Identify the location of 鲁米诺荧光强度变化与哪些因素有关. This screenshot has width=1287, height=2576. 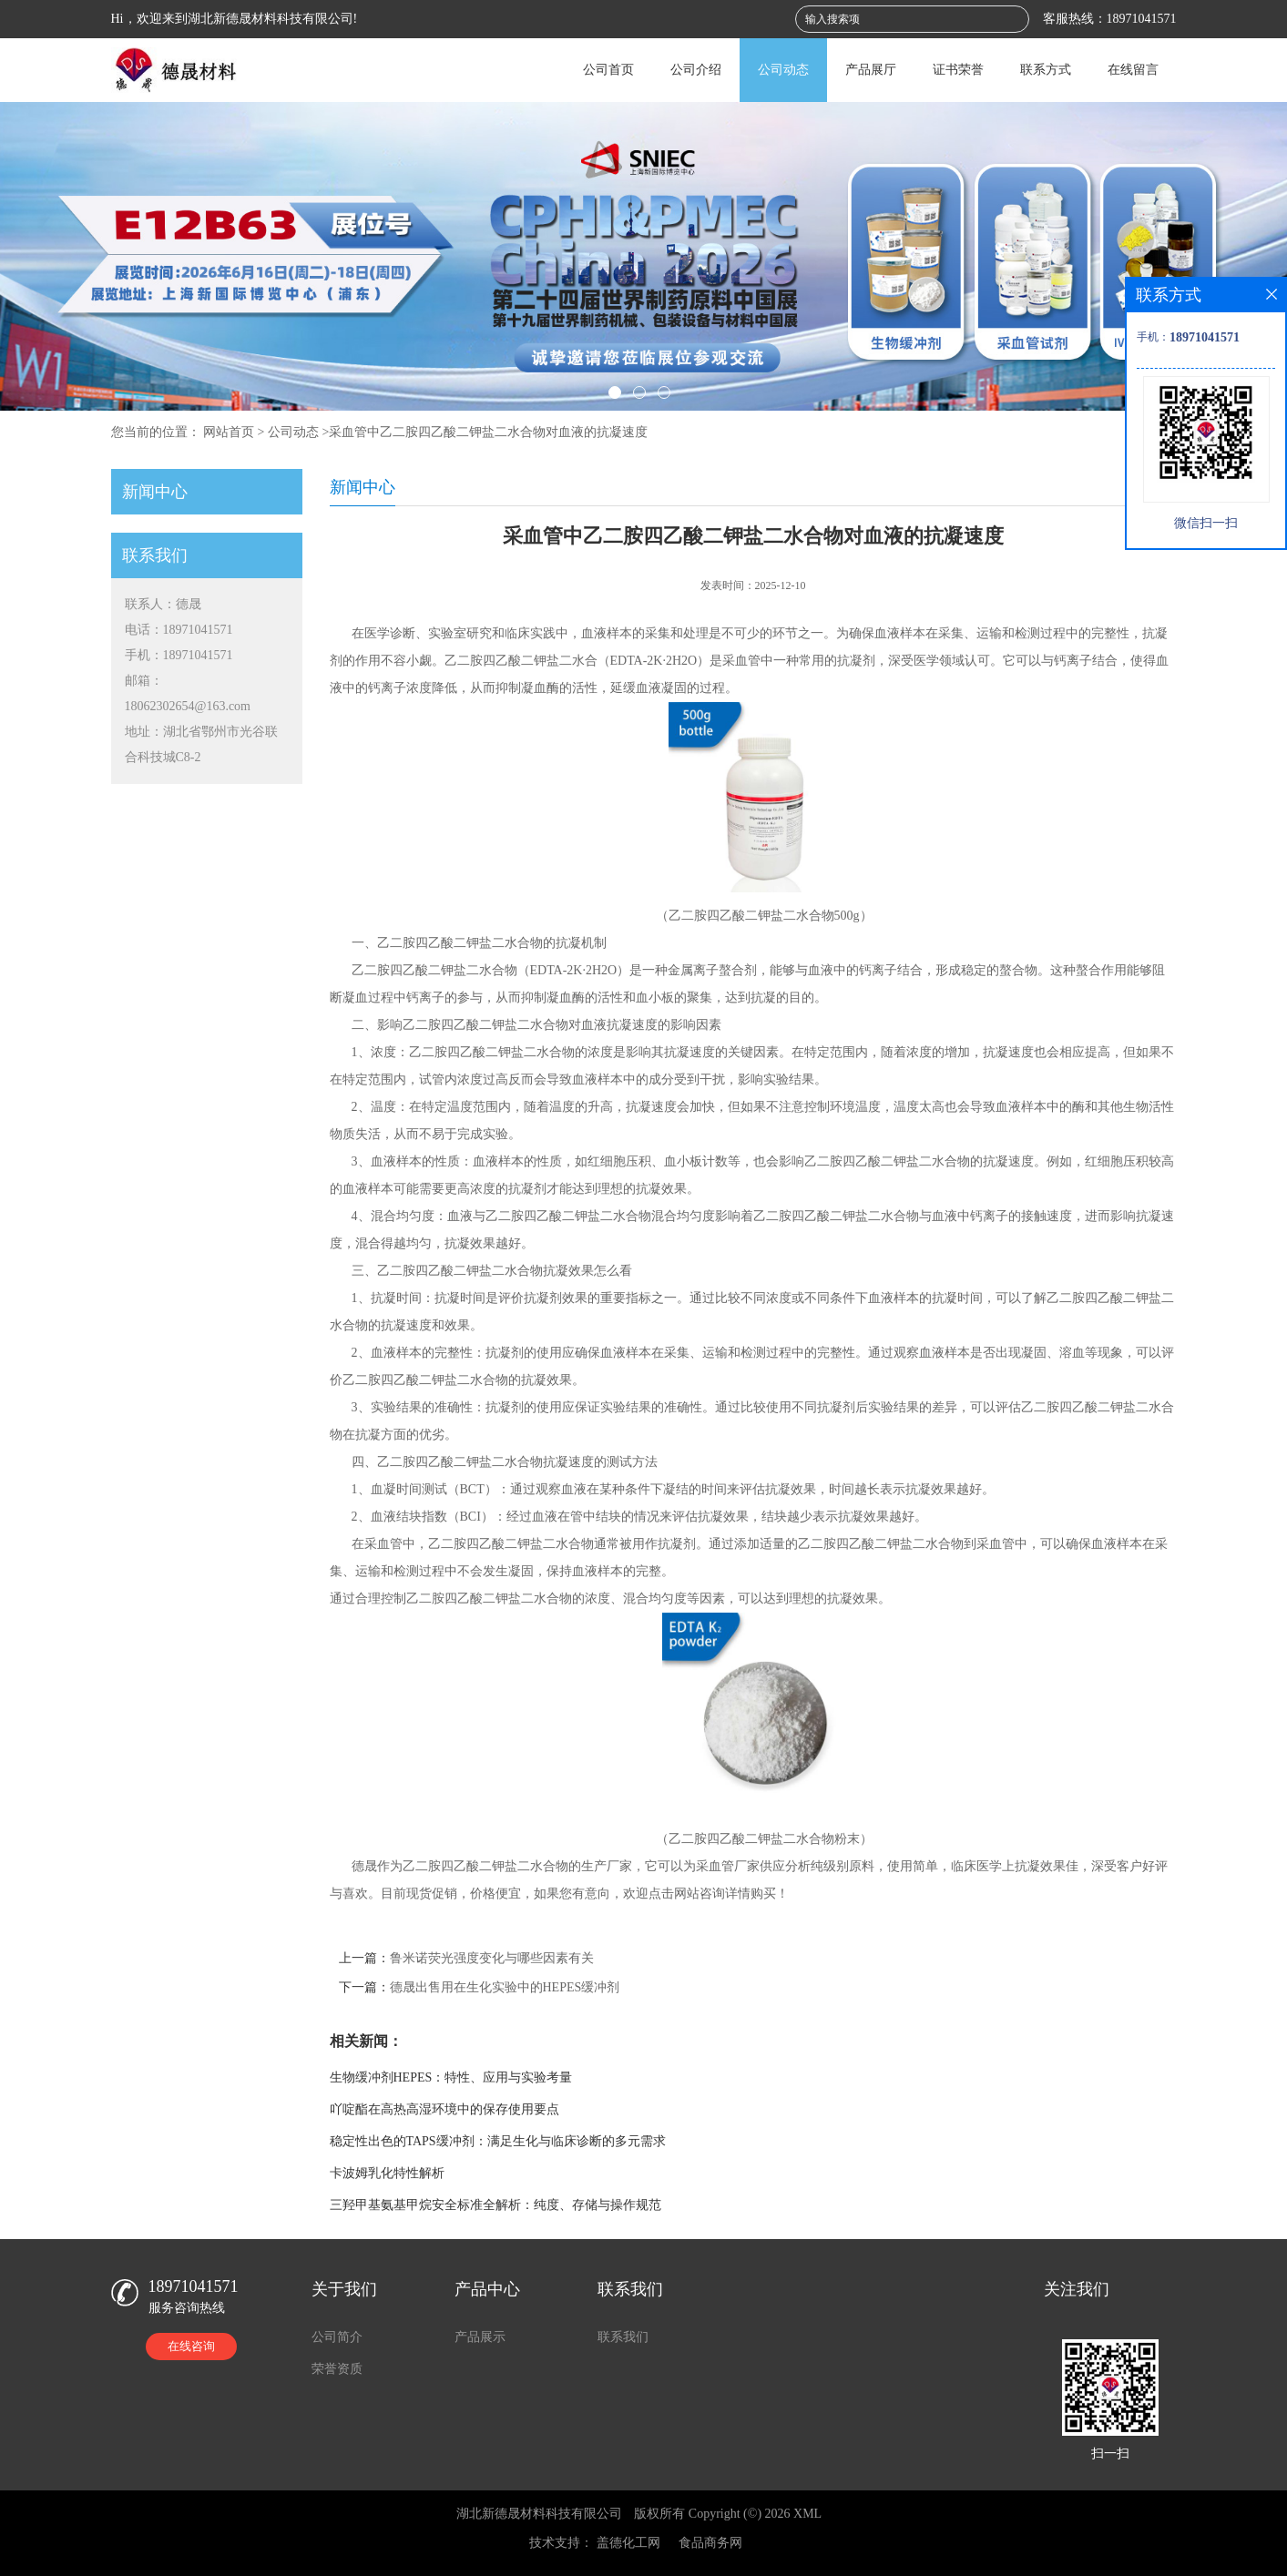
(492, 1958).